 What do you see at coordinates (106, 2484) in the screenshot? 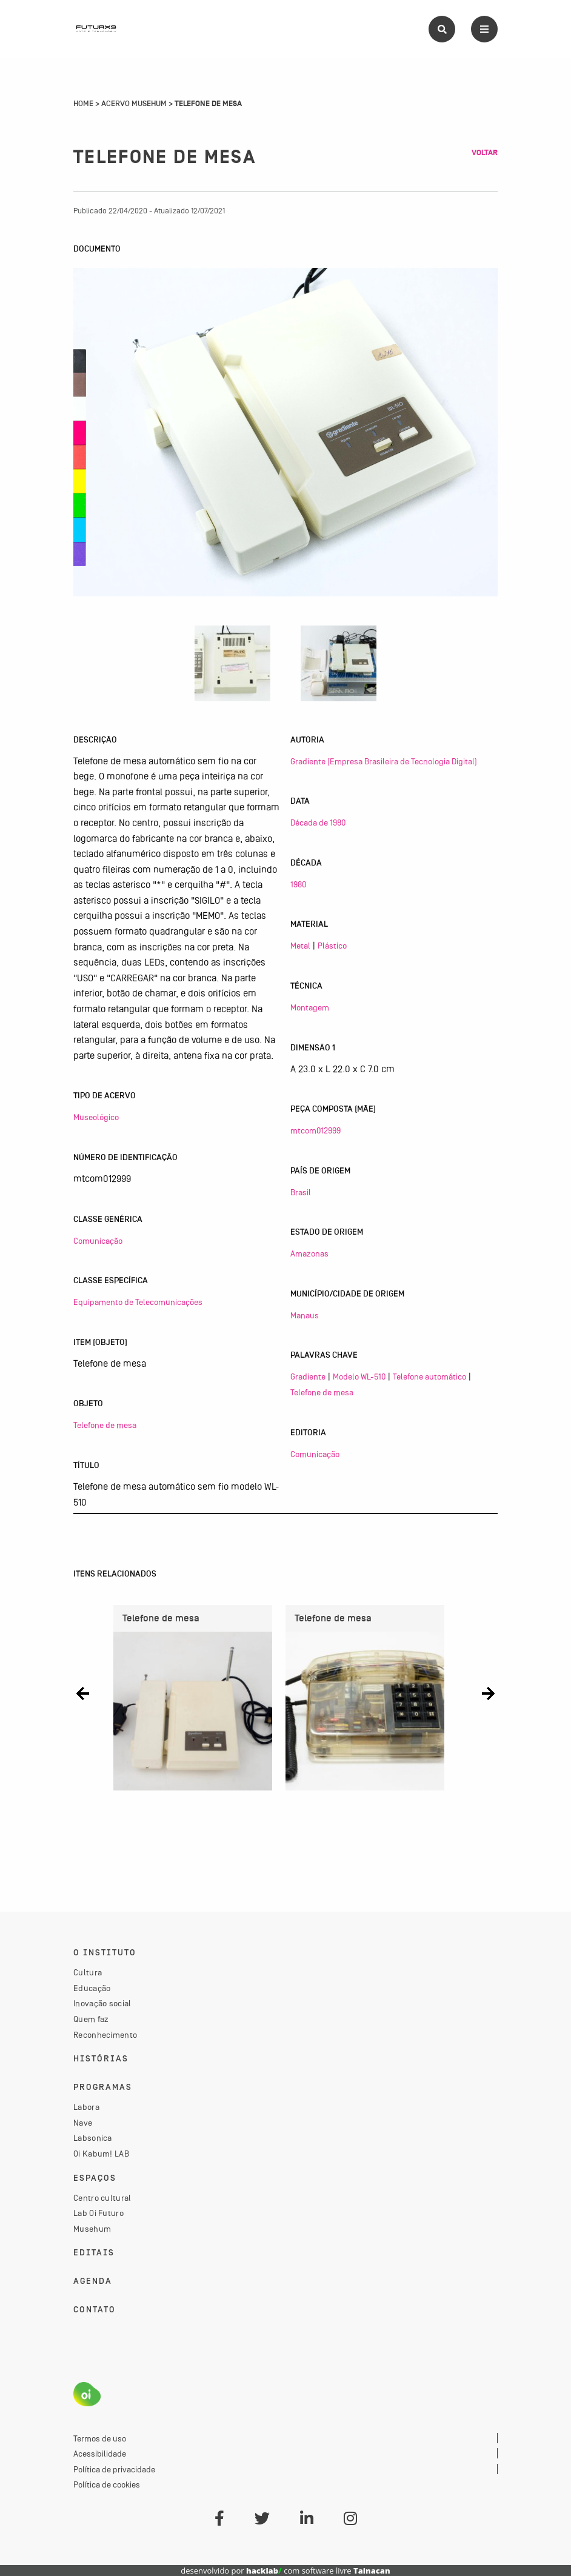
I see `Política de cookies` at bounding box center [106, 2484].